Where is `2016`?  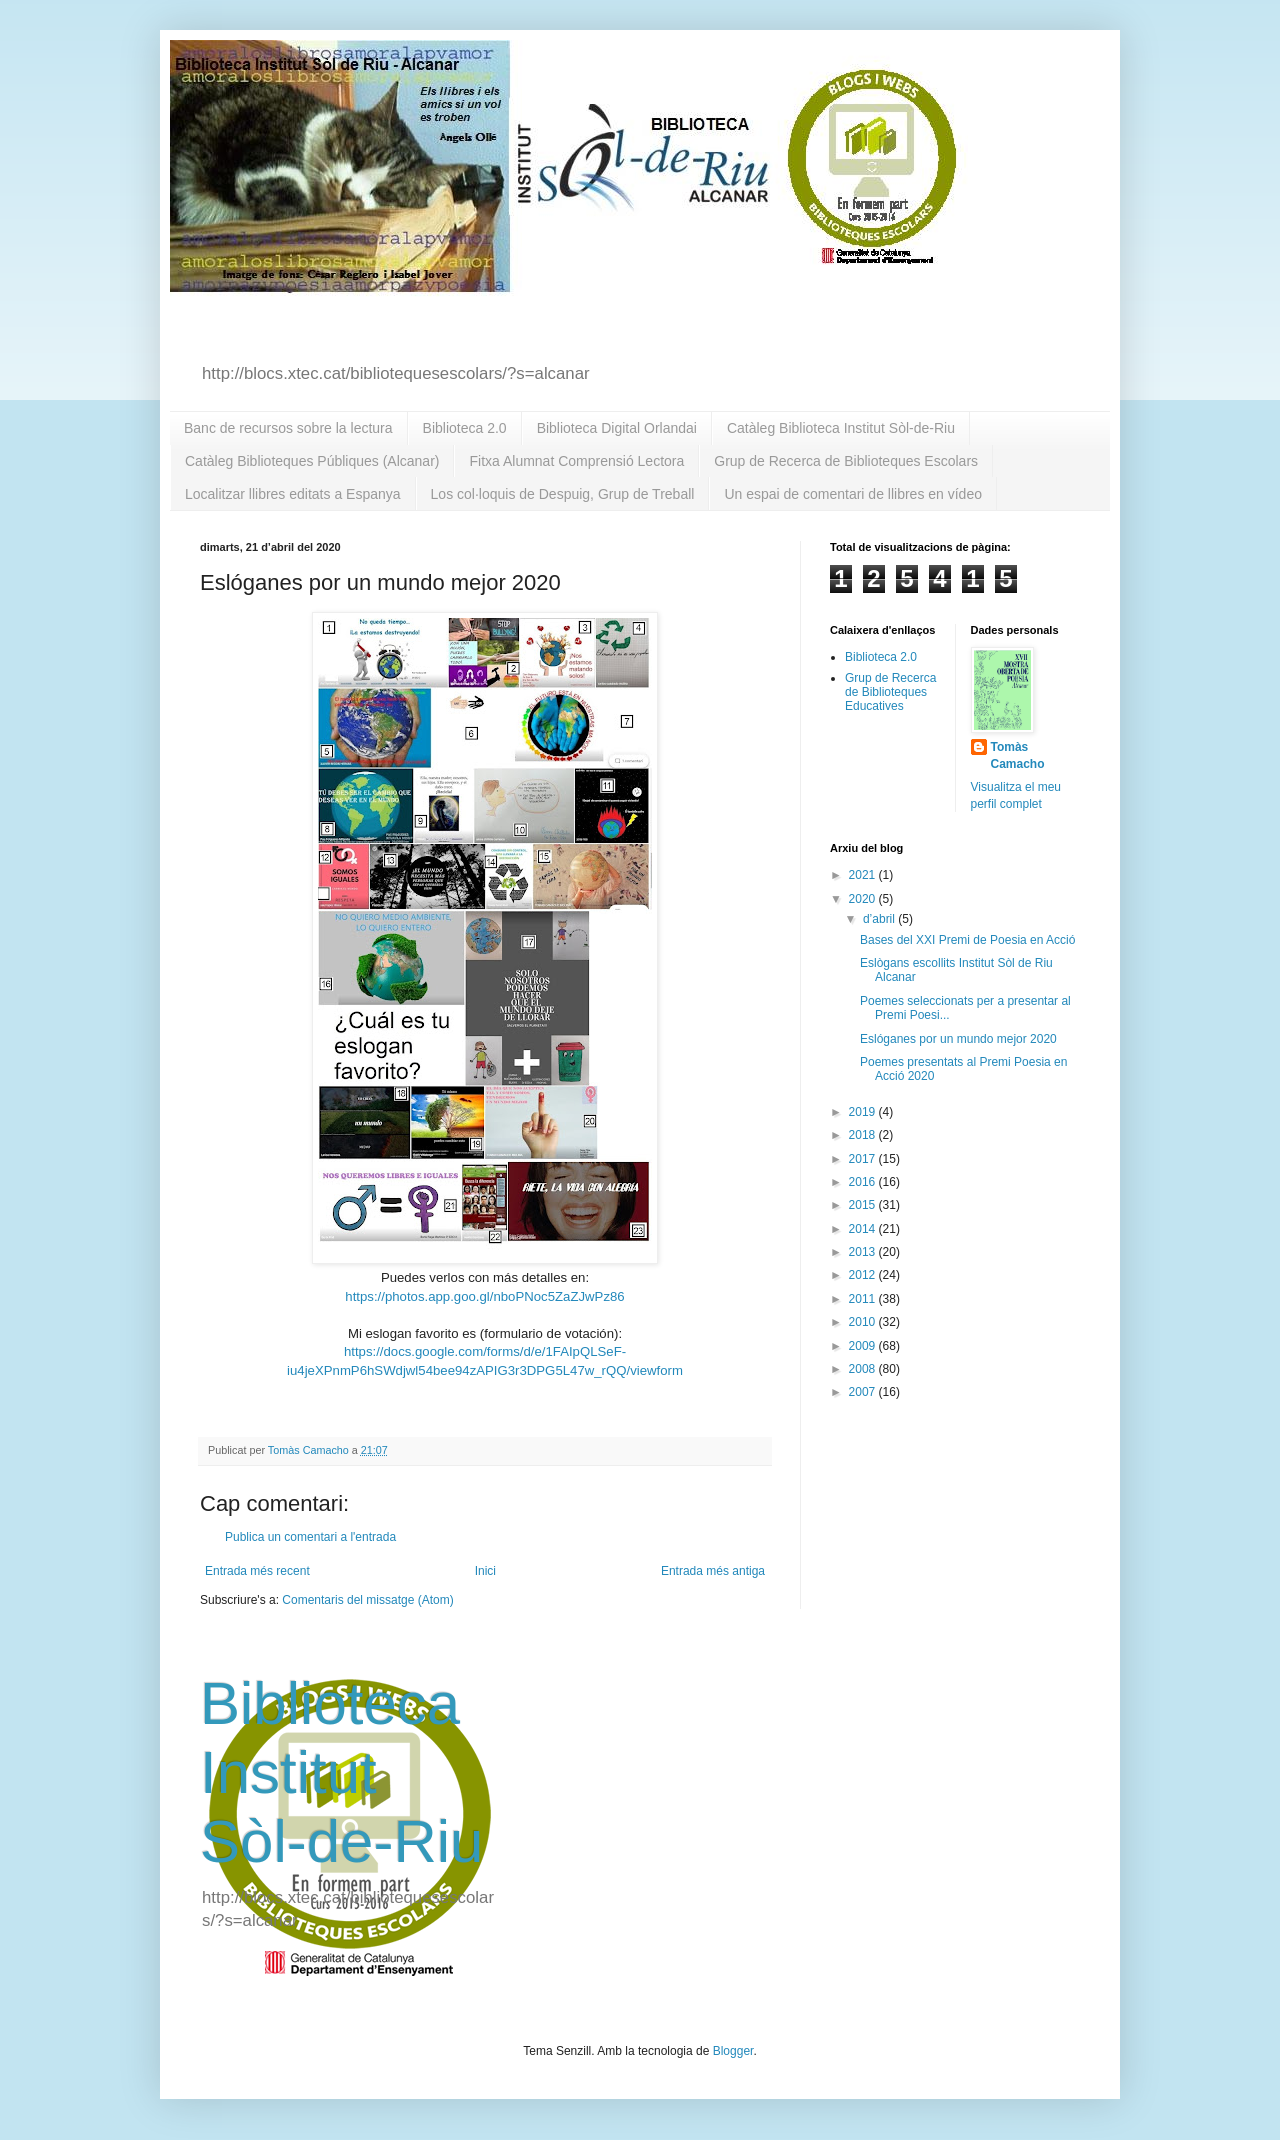
2016 is located at coordinates (864, 1182).